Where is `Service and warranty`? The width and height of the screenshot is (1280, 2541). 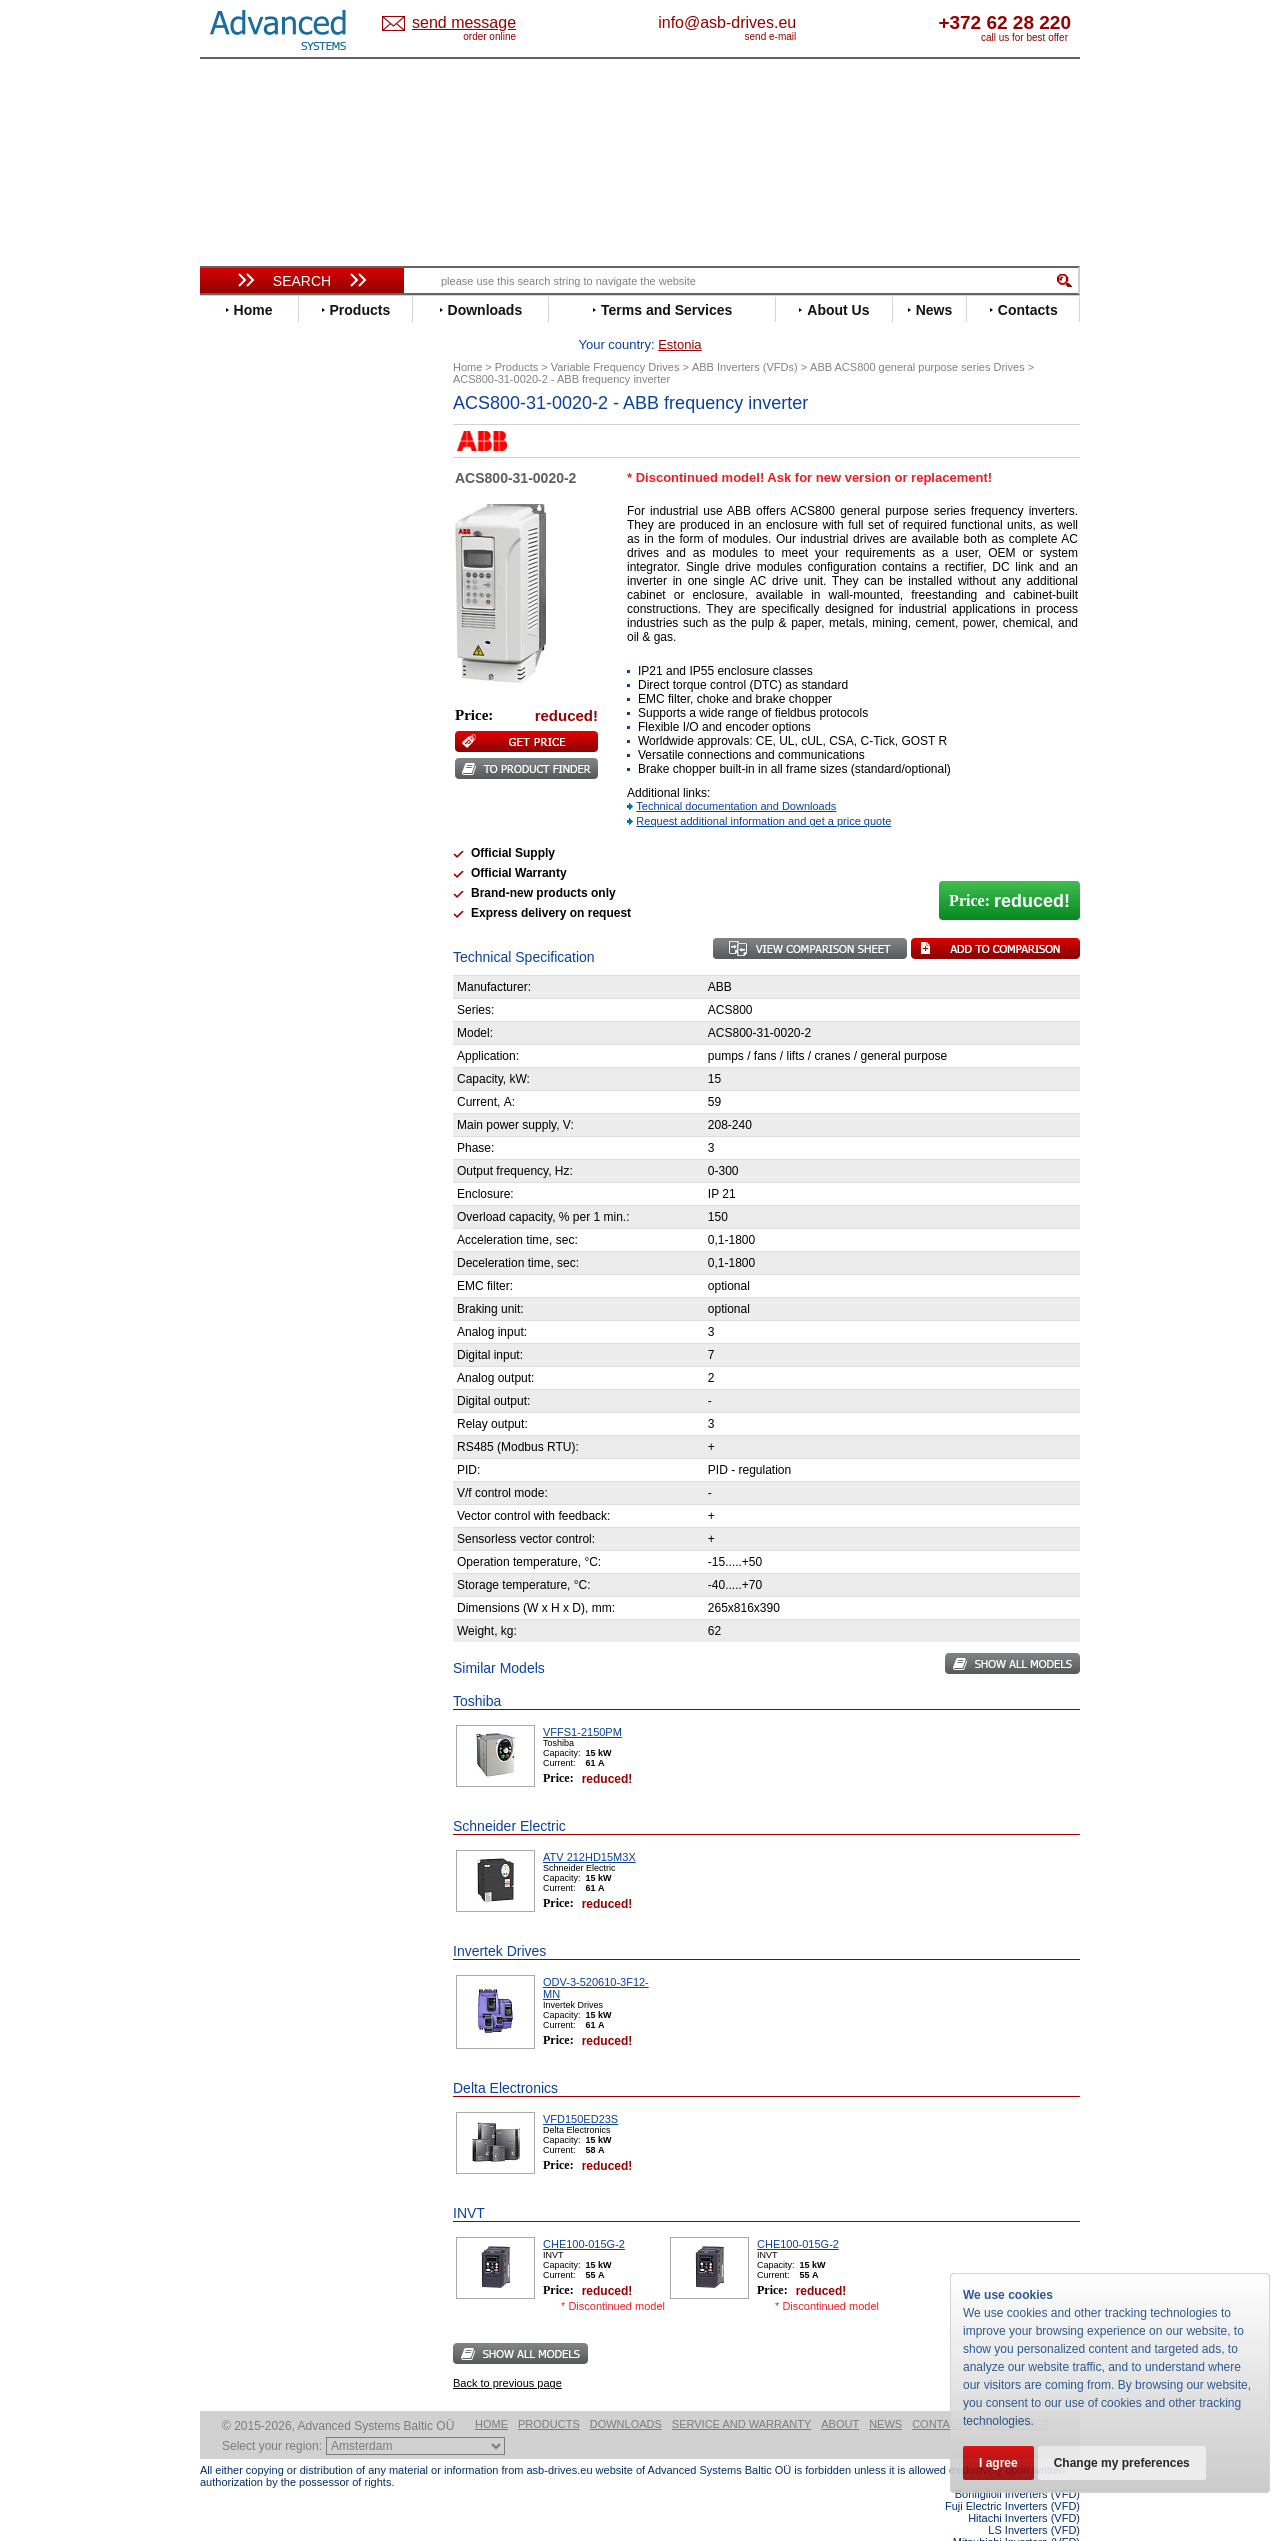 Service and warranty is located at coordinates (741, 2393).